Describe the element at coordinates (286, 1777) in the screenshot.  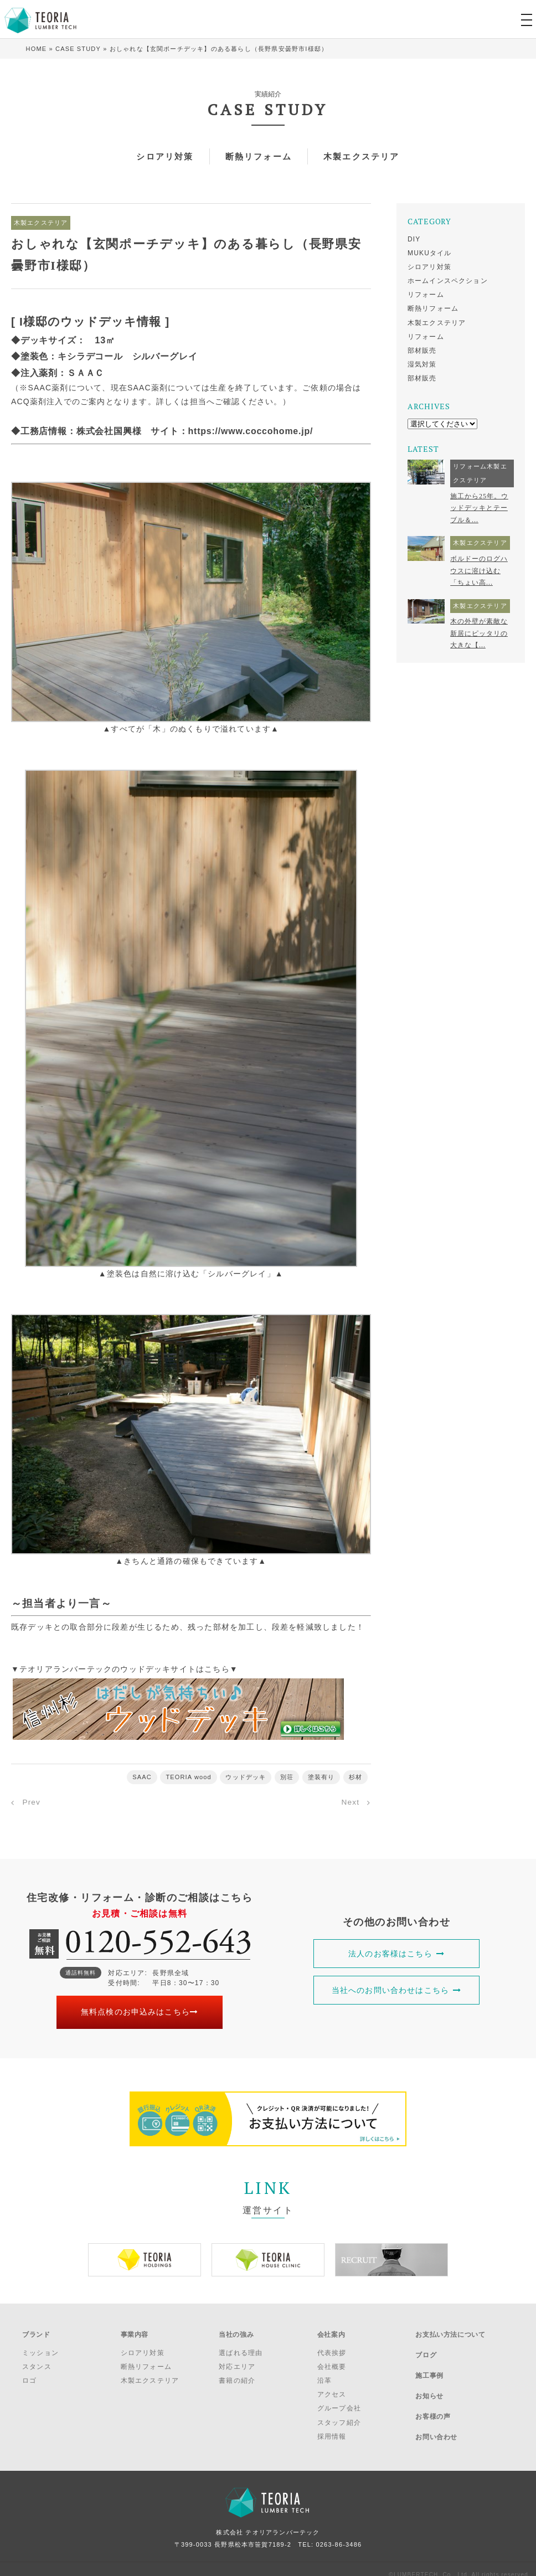
I see `別荘` at that location.